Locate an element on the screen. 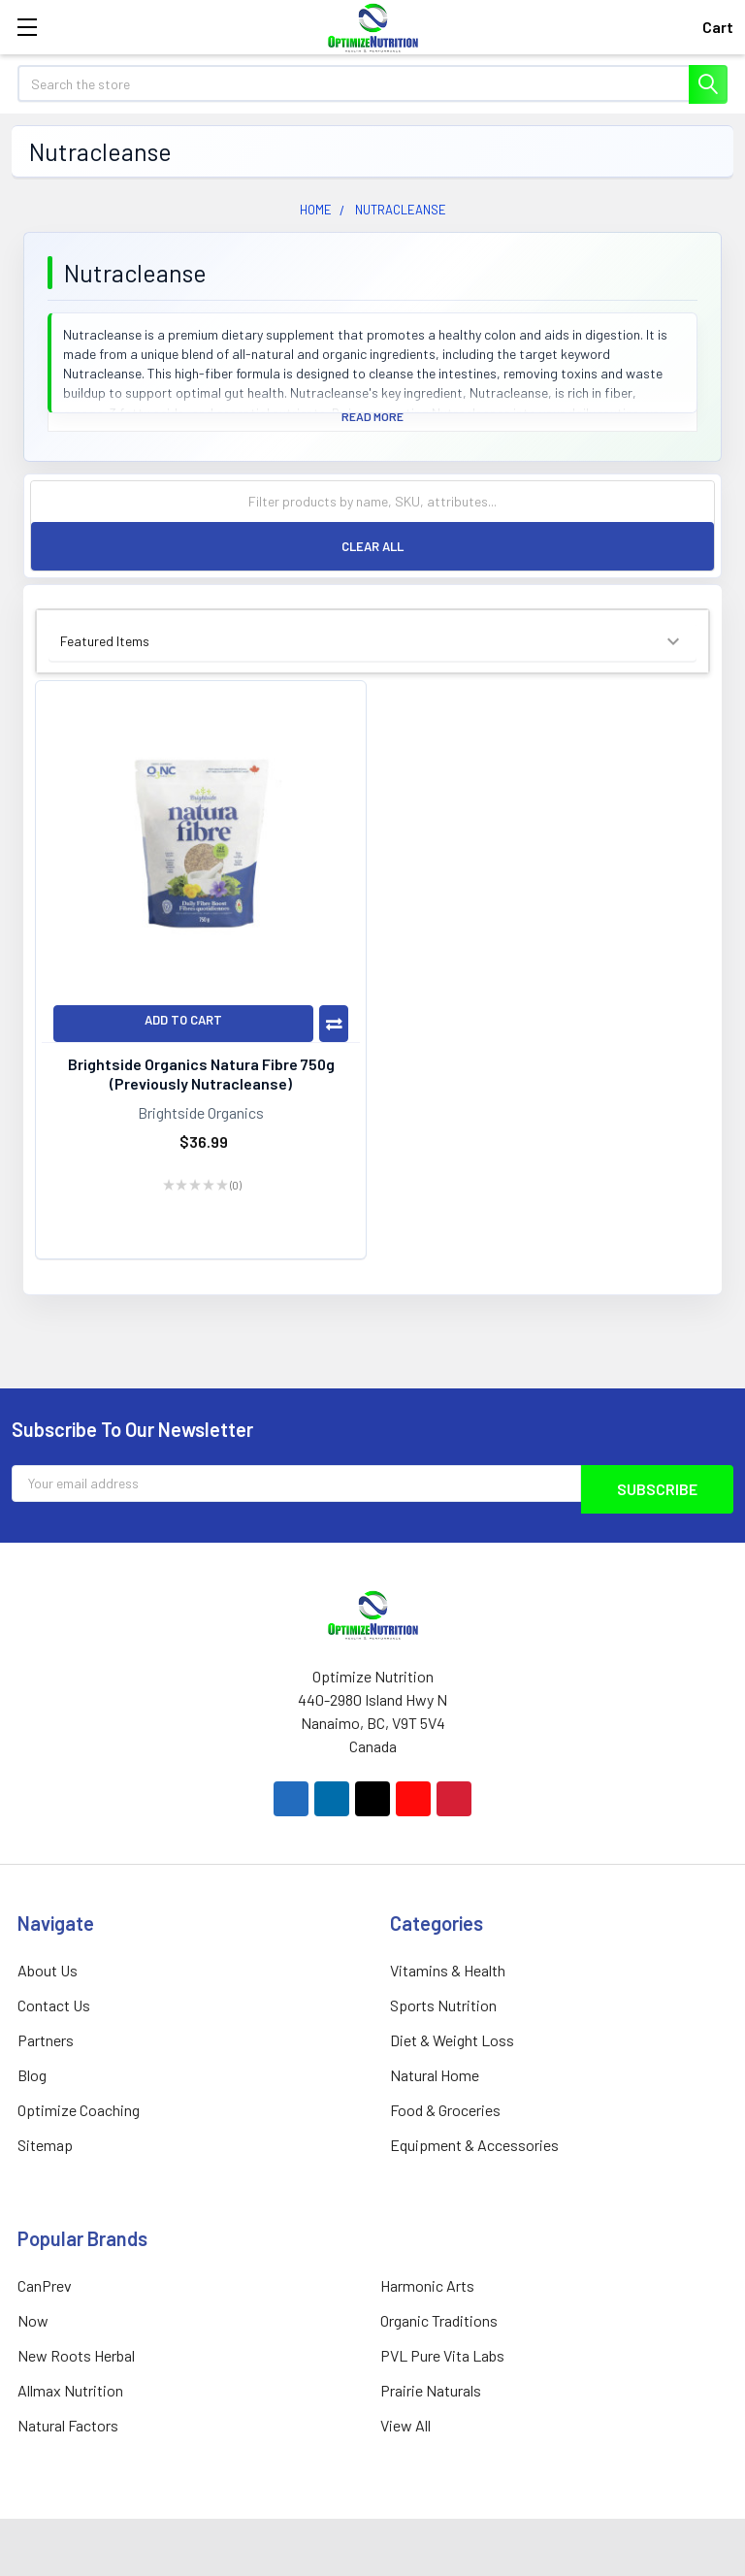 This screenshot has width=745, height=2576. Allmax Nutrition is located at coordinates (70, 2390).